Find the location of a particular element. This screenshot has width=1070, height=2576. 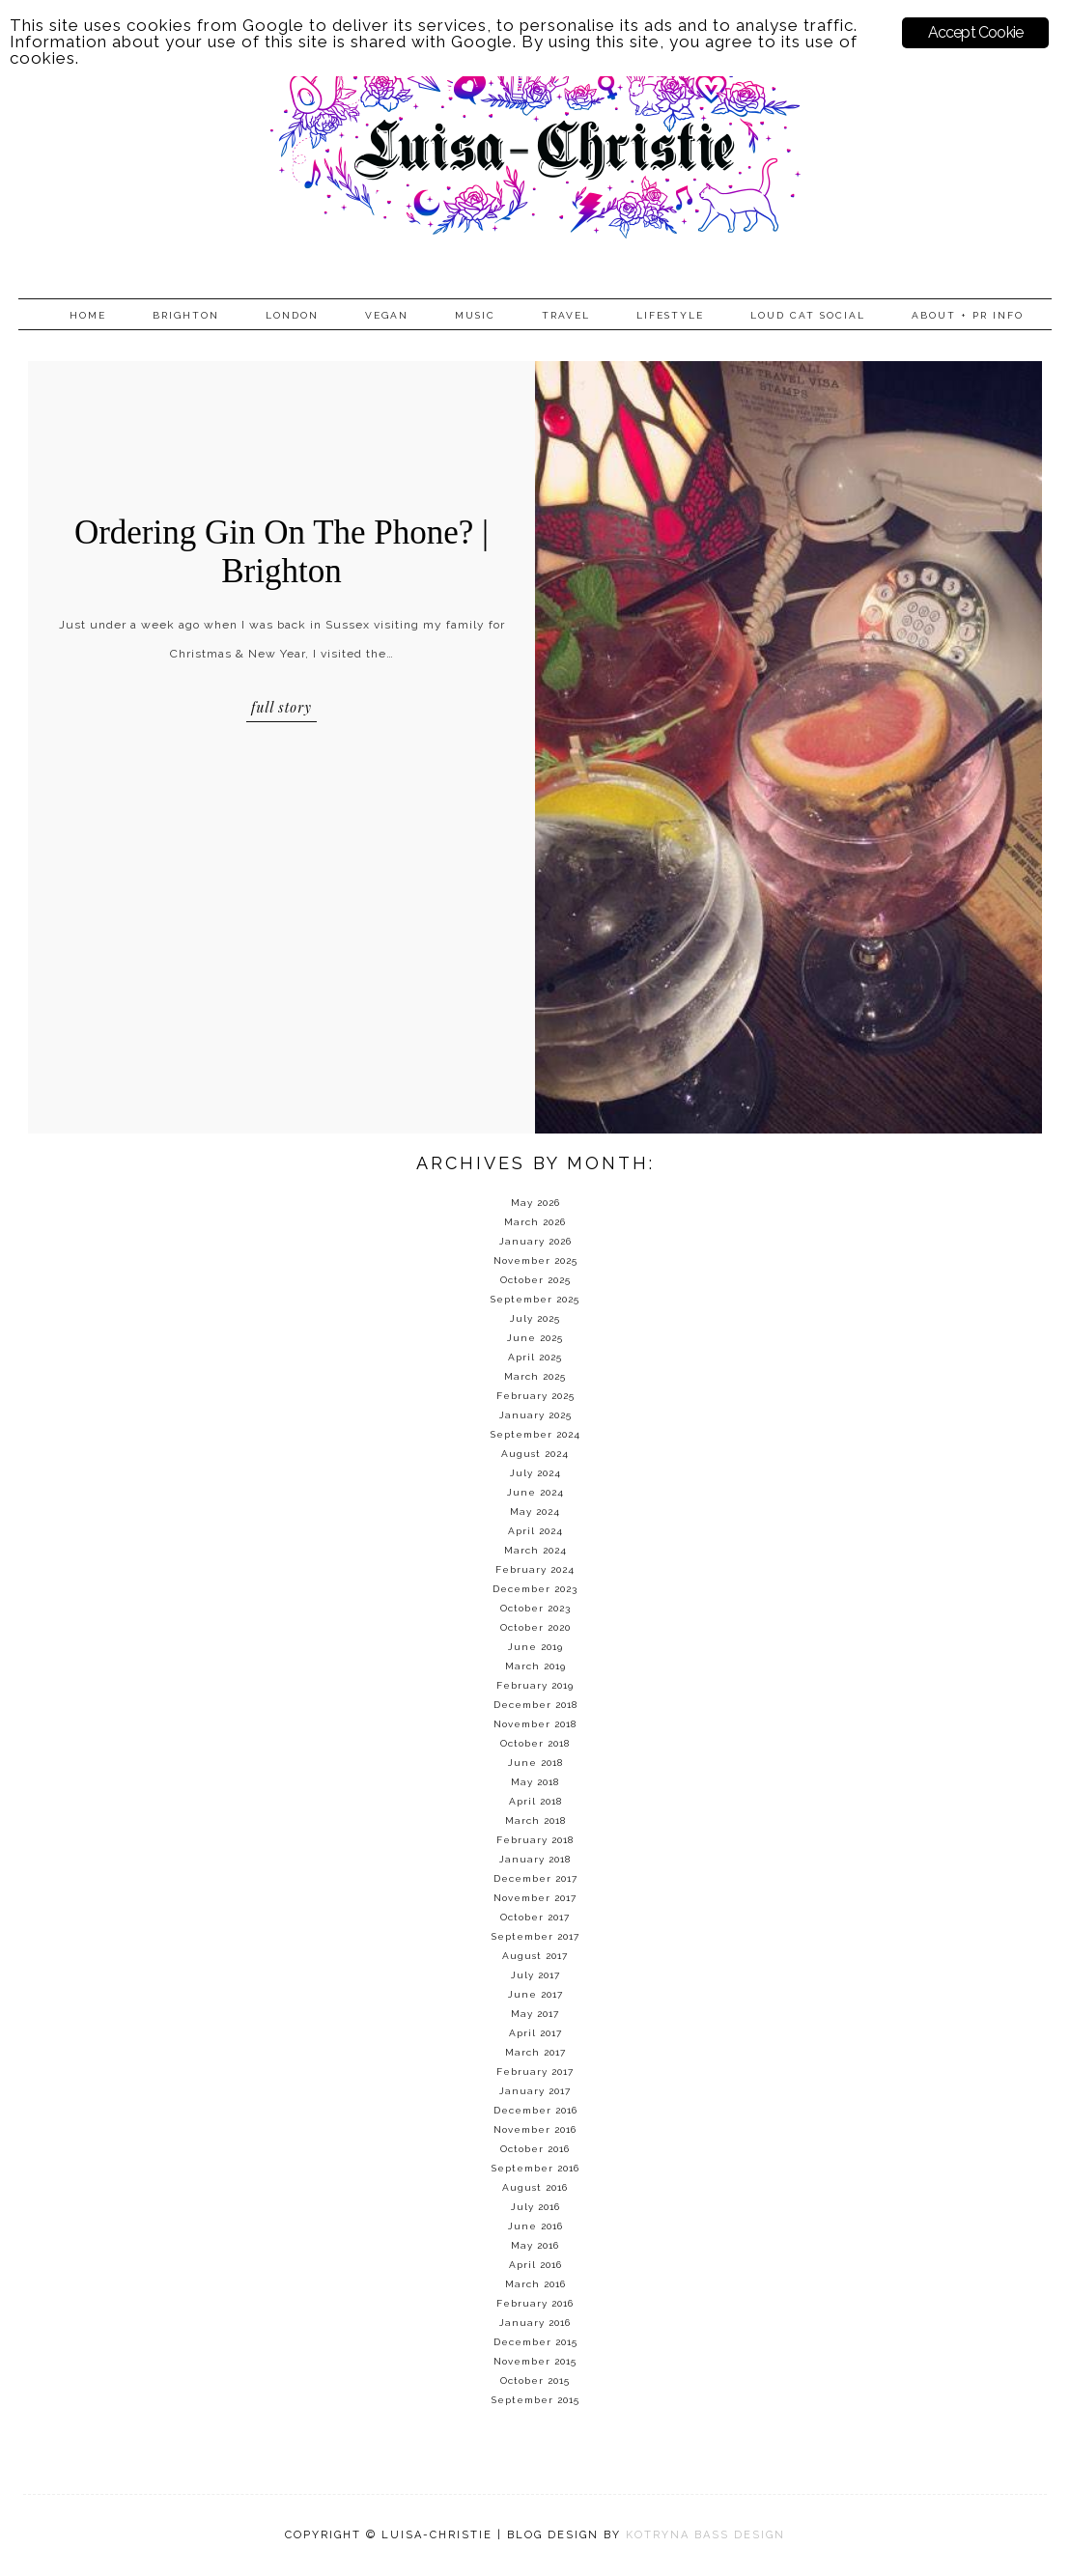

July 2016 is located at coordinates (535, 2206).